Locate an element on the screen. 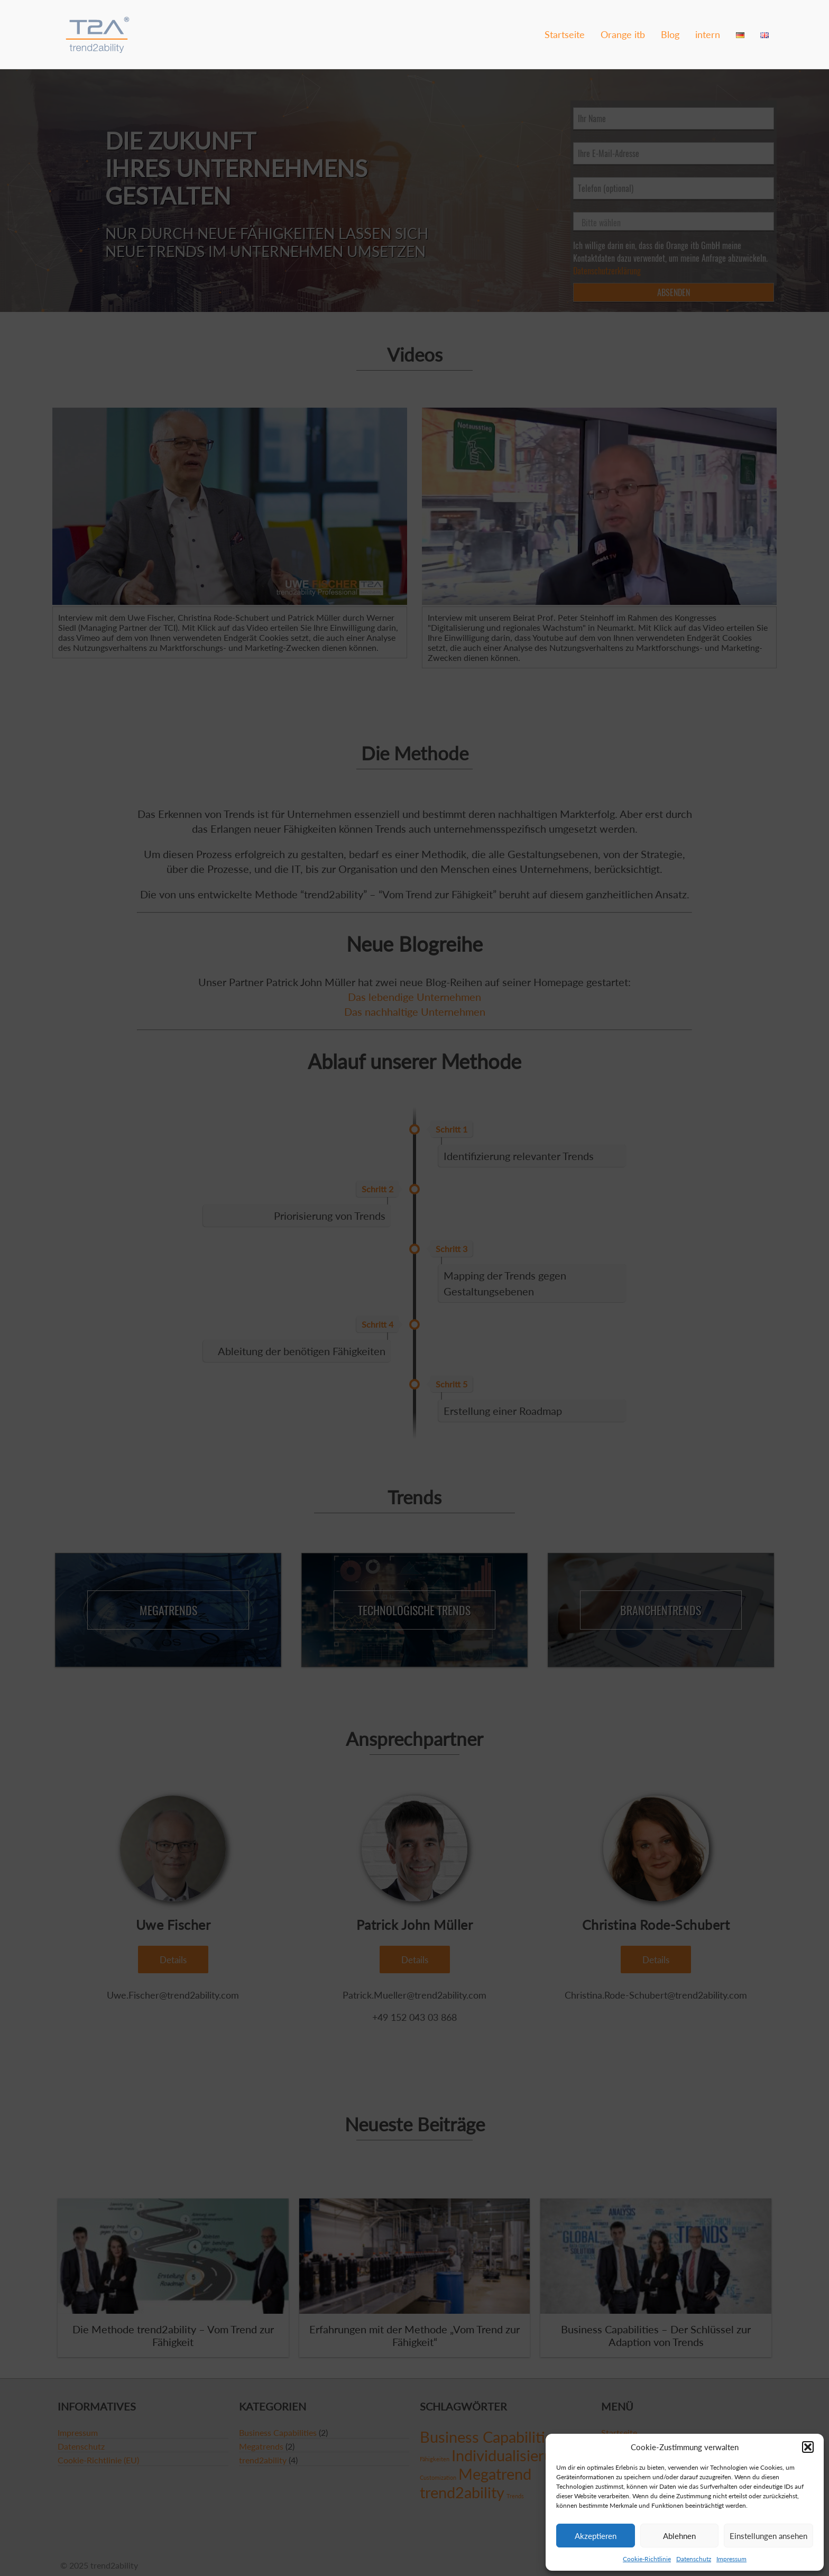 This screenshot has height=2576, width=829. Ablehnen is located at coordinates (679, 2536).